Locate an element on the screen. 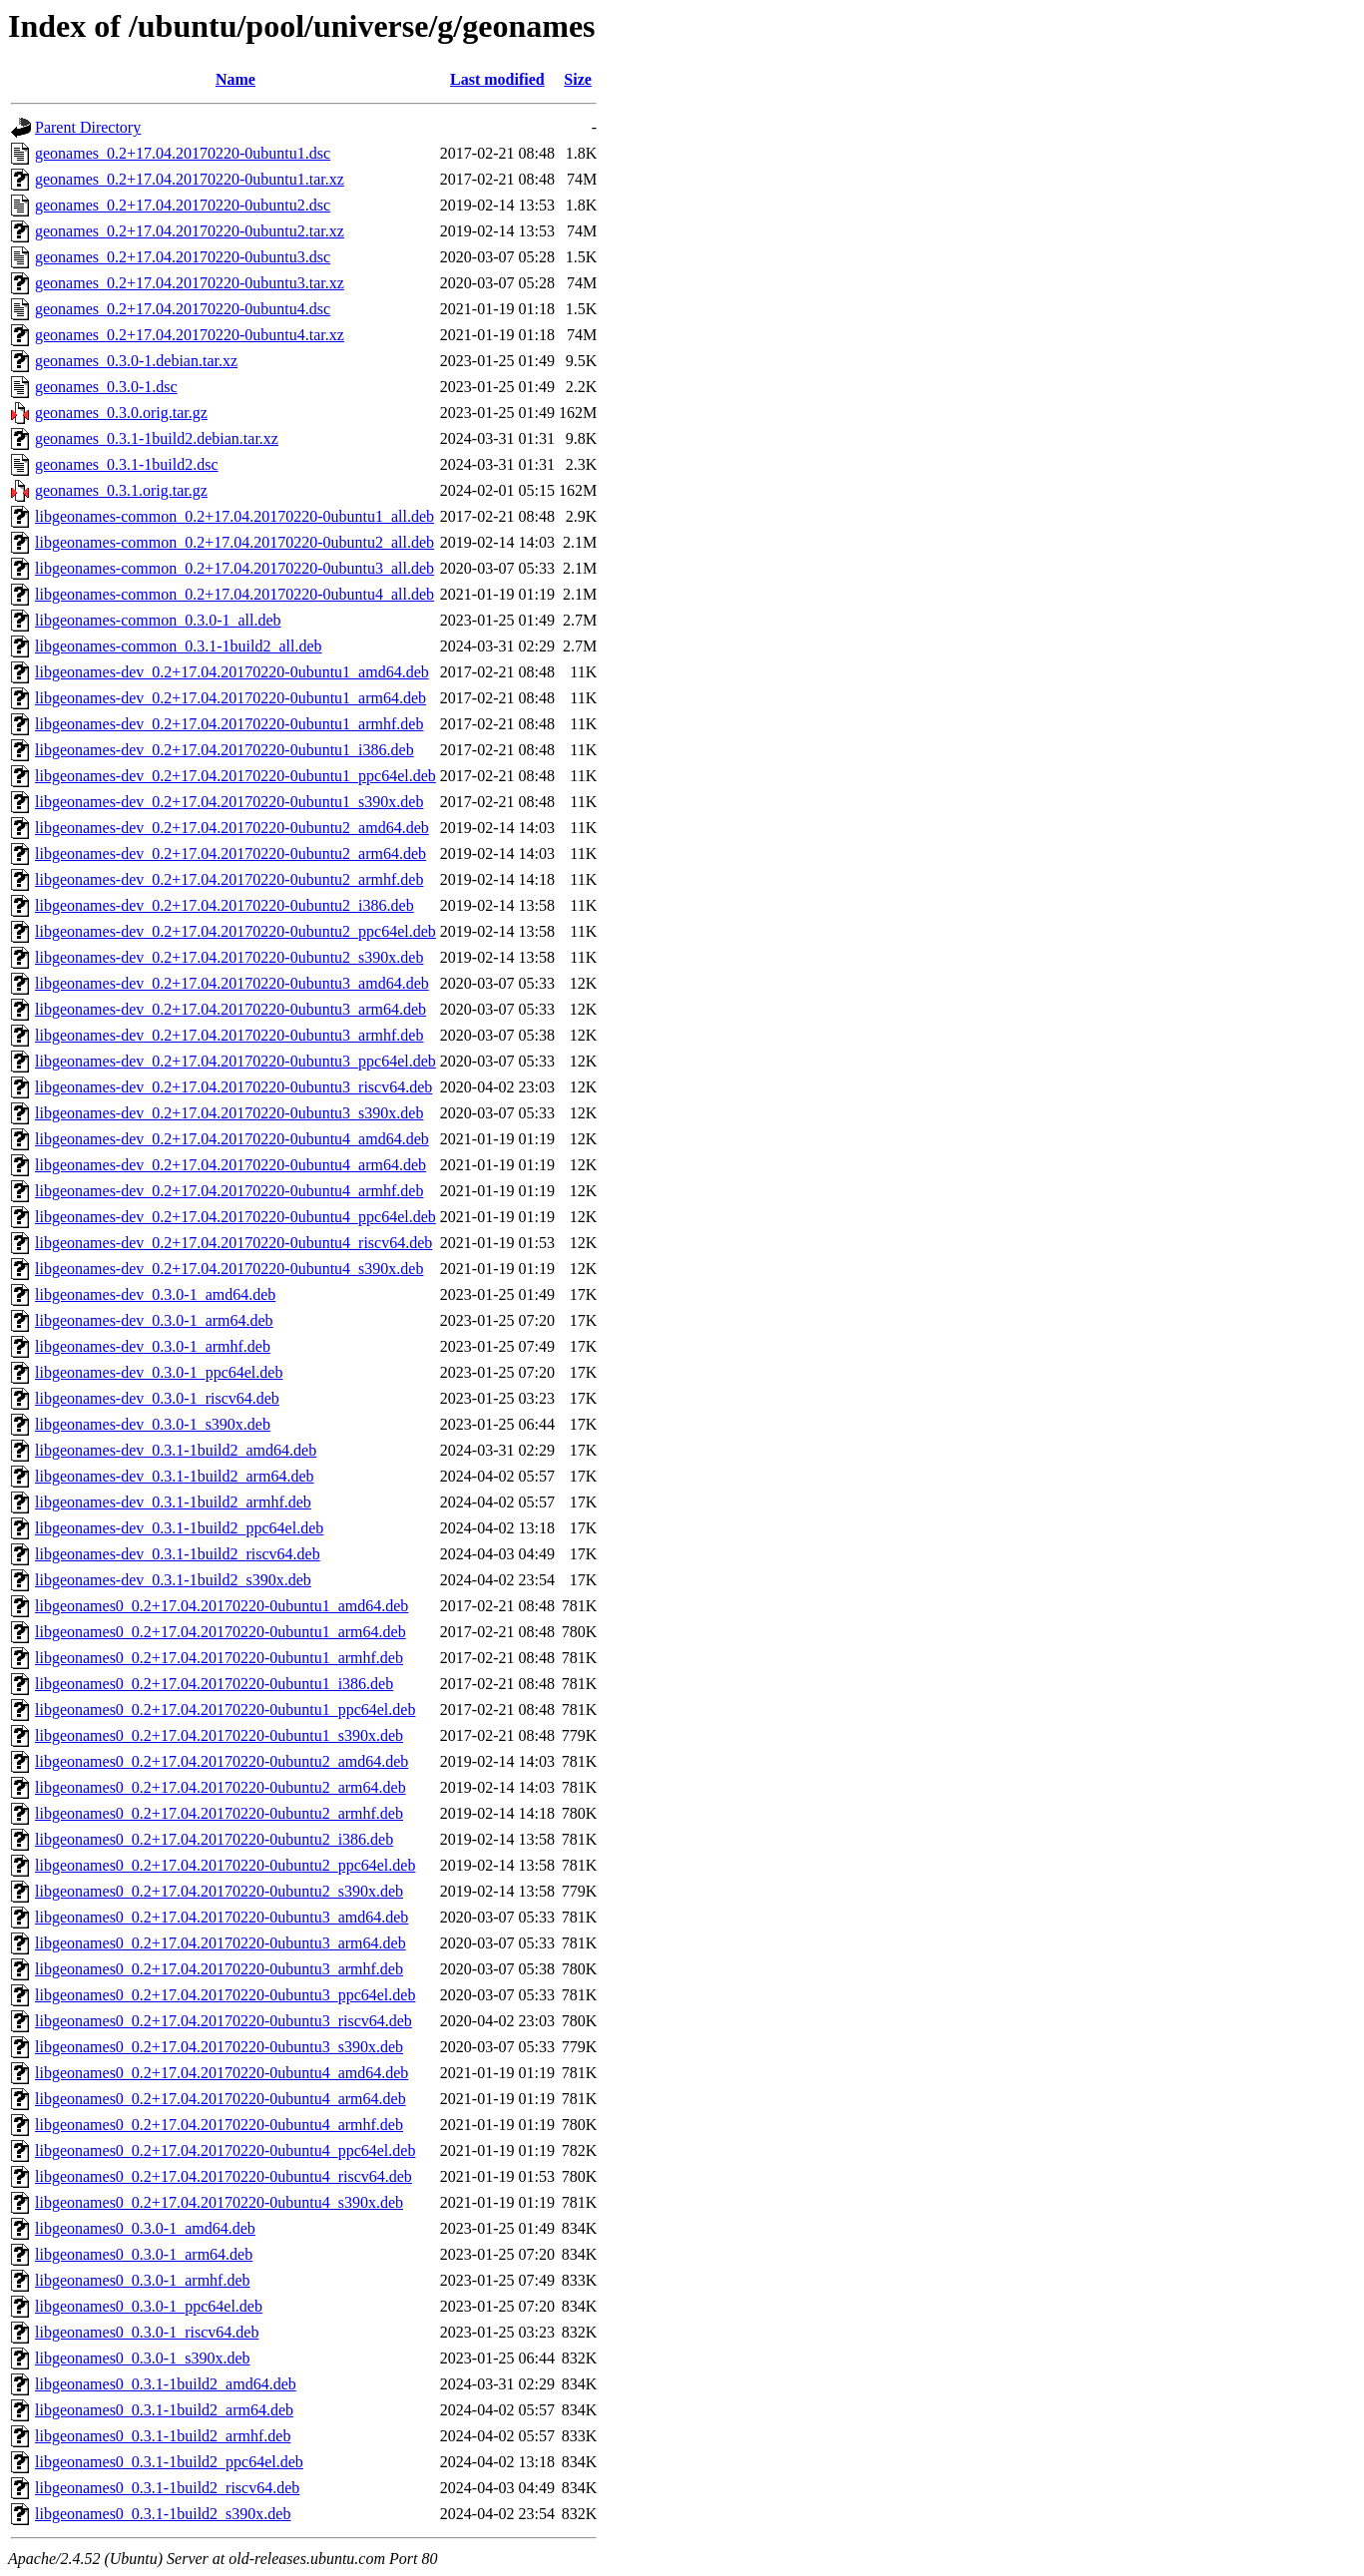 The width and height of the screenshot is (1364, 2576). libgeonames0_0.2+17.04.20170220-0ubuntu2_amd64.deb is located at coordinates (221, 1761).